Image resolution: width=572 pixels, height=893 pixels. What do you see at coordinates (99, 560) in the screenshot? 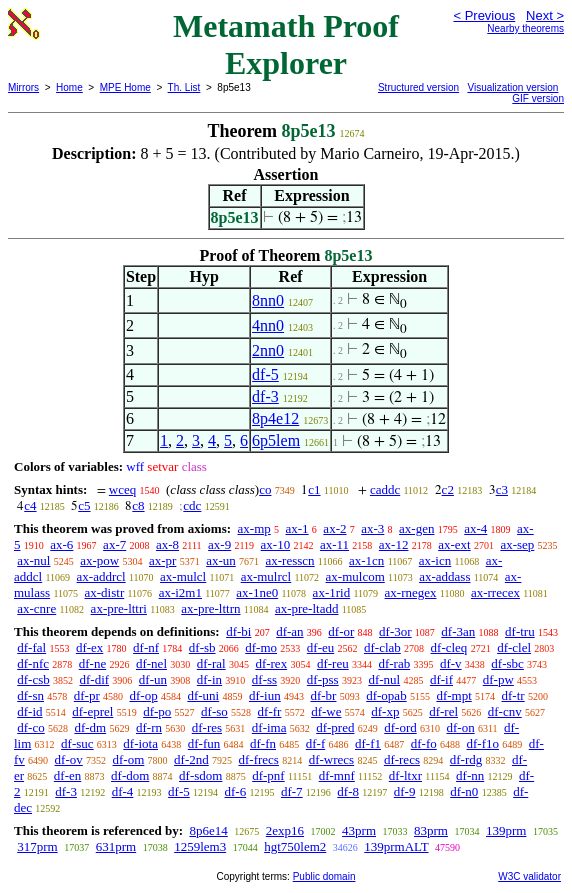
I see `ax-pow` at bounding box center [99, 560].